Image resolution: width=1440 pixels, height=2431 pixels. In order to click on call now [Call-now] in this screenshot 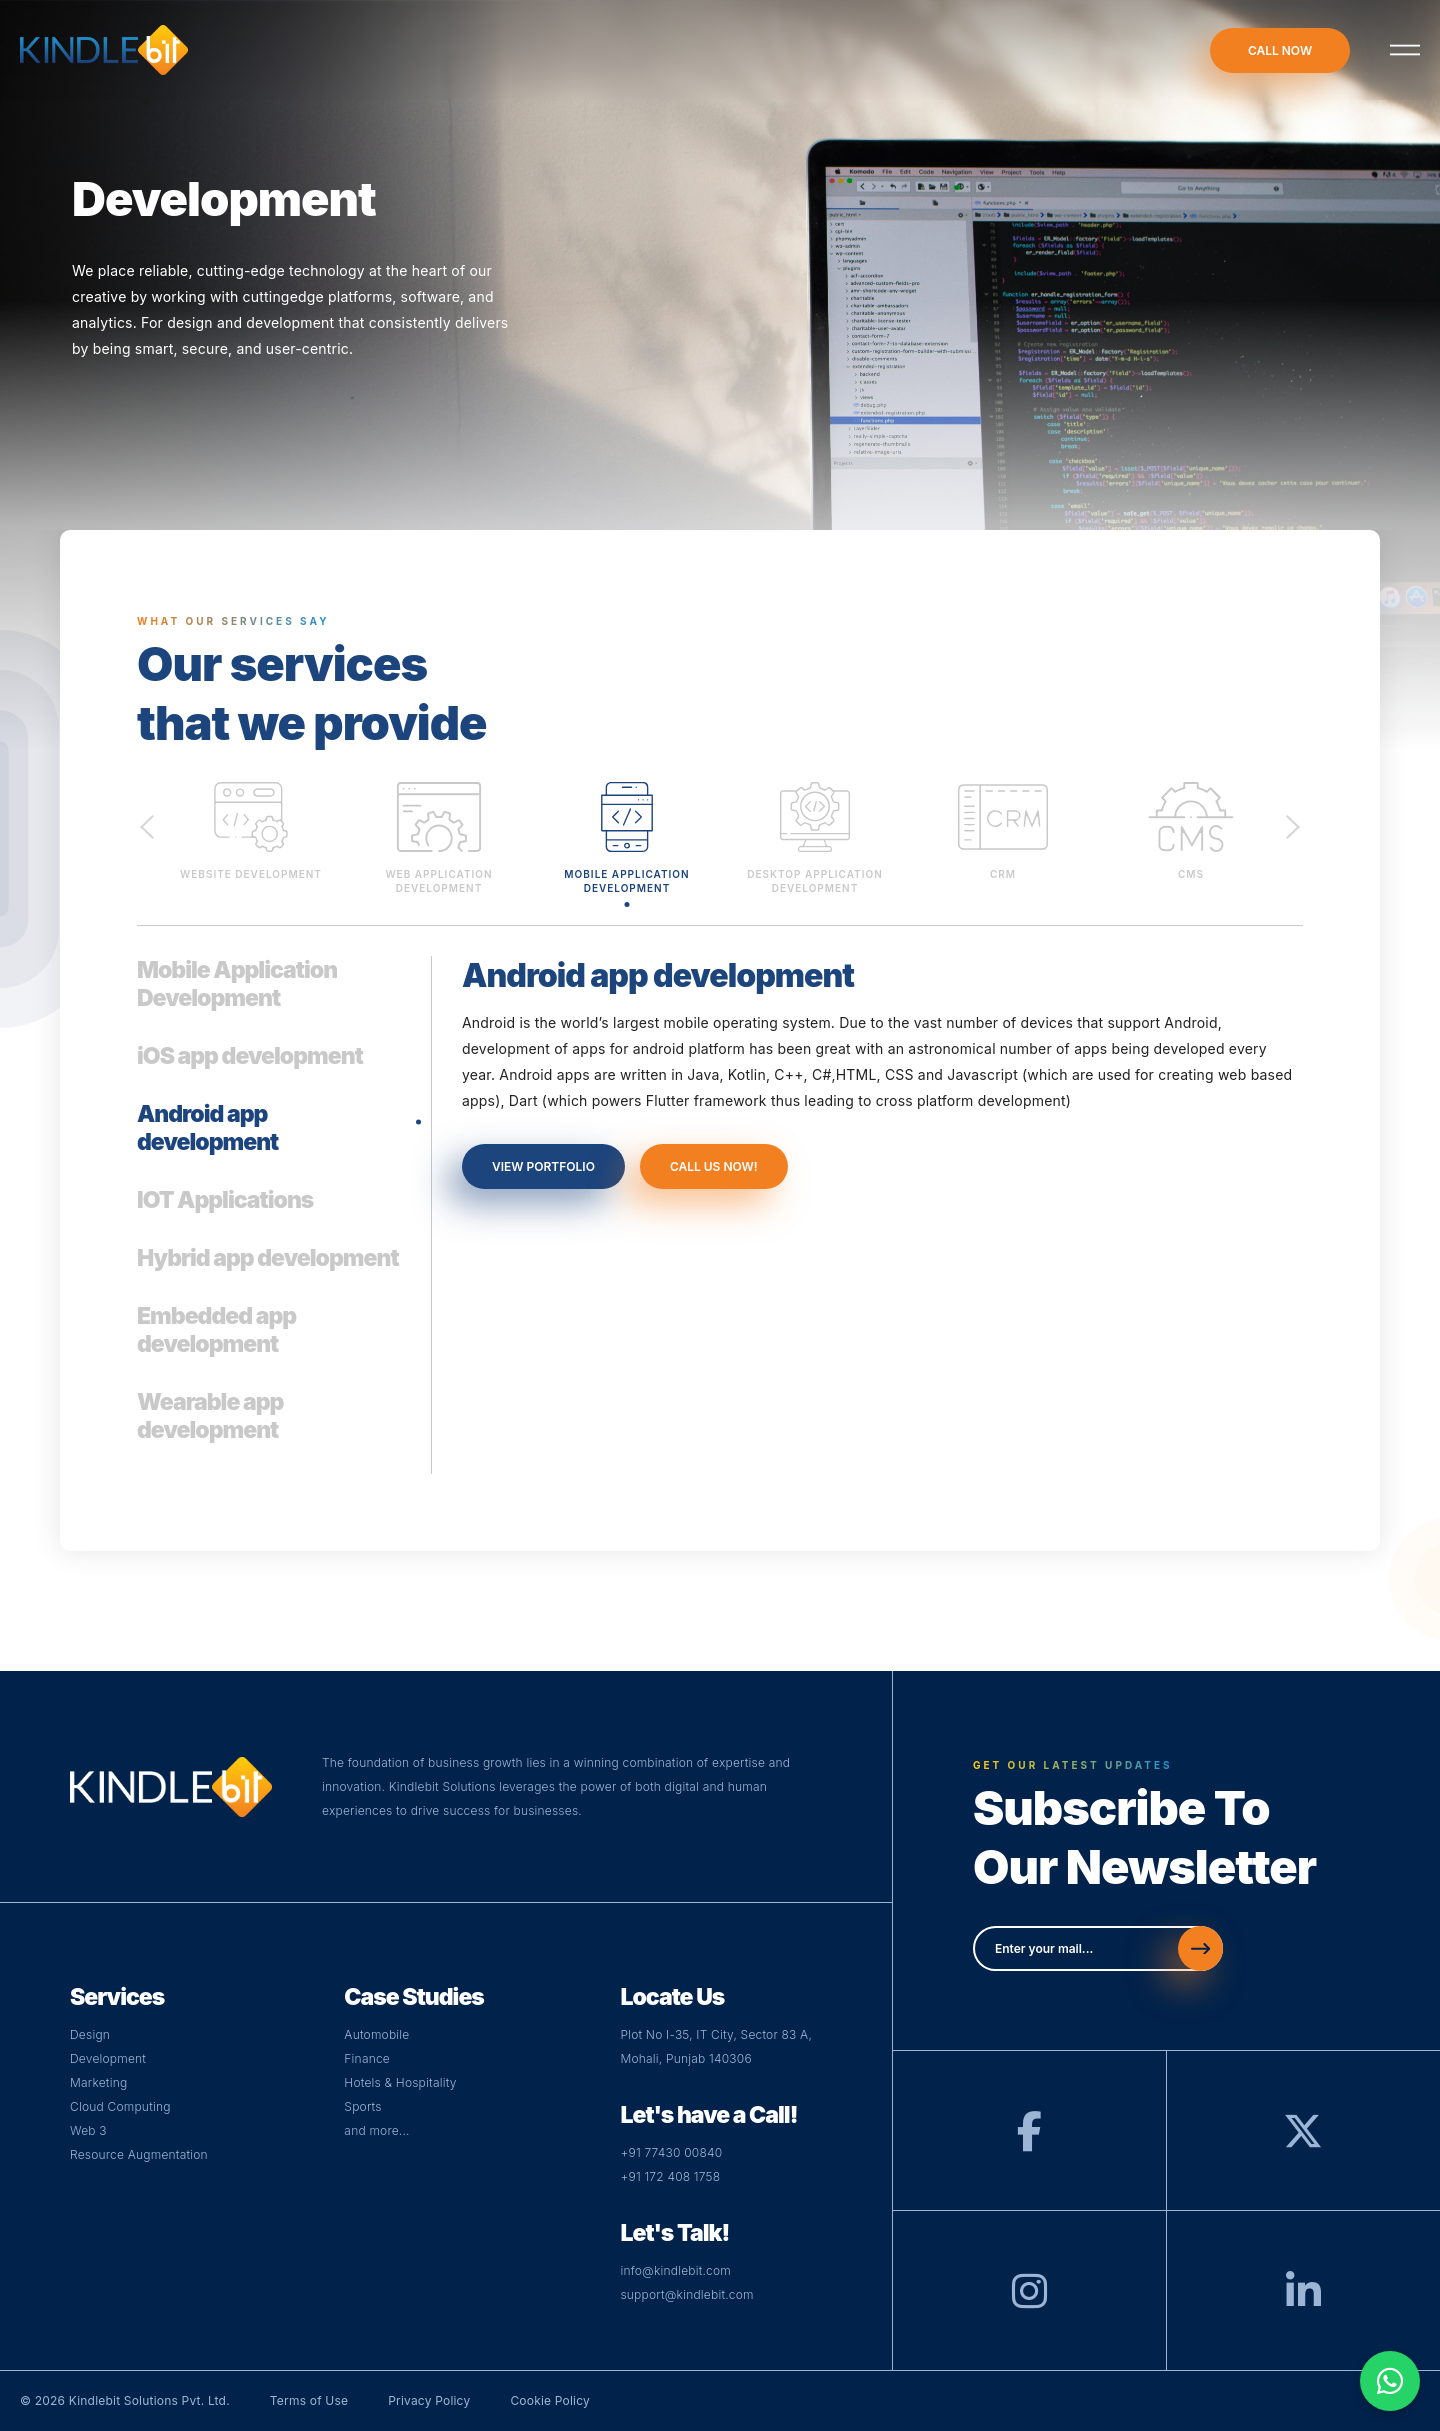, I will do `click(1280, 50)`.